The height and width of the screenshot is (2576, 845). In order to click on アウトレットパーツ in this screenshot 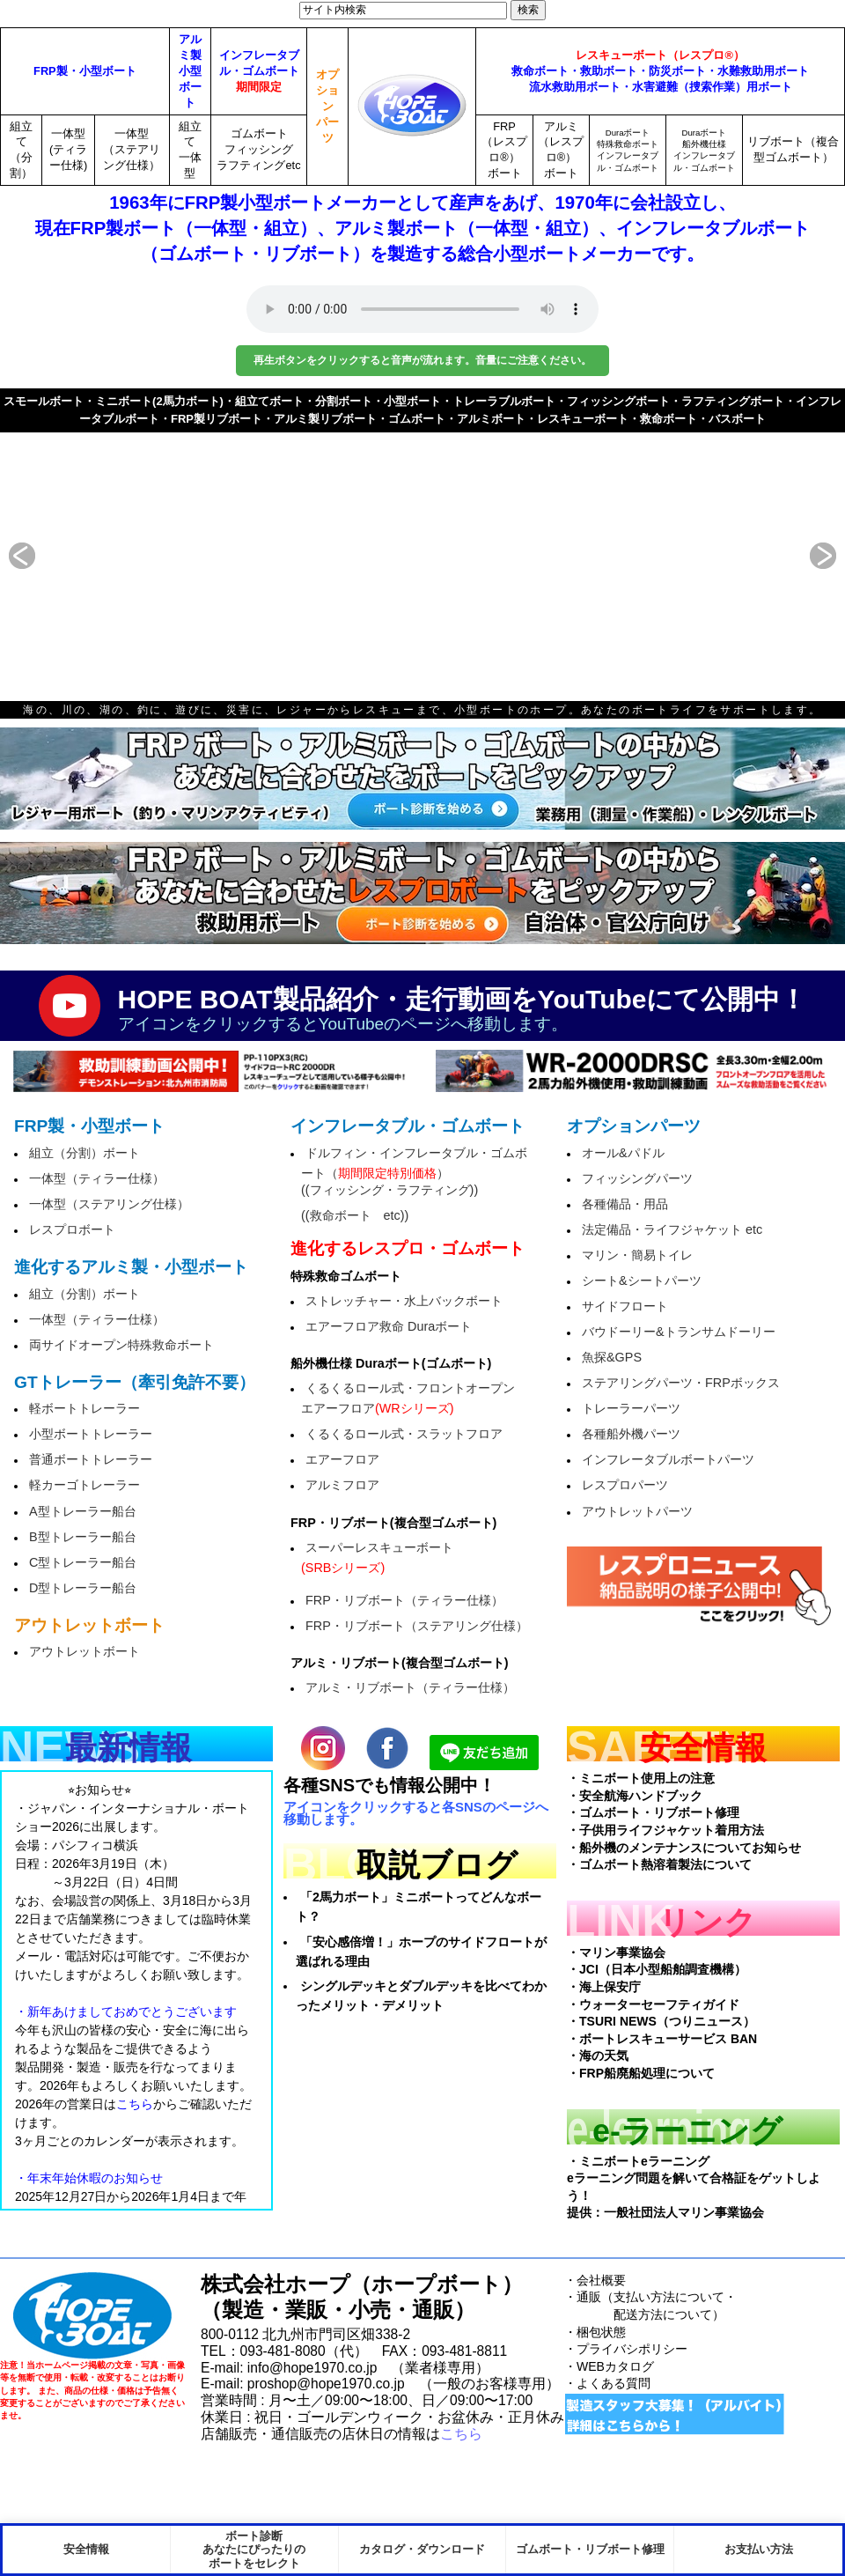, I will do `click(637, 1511)`.